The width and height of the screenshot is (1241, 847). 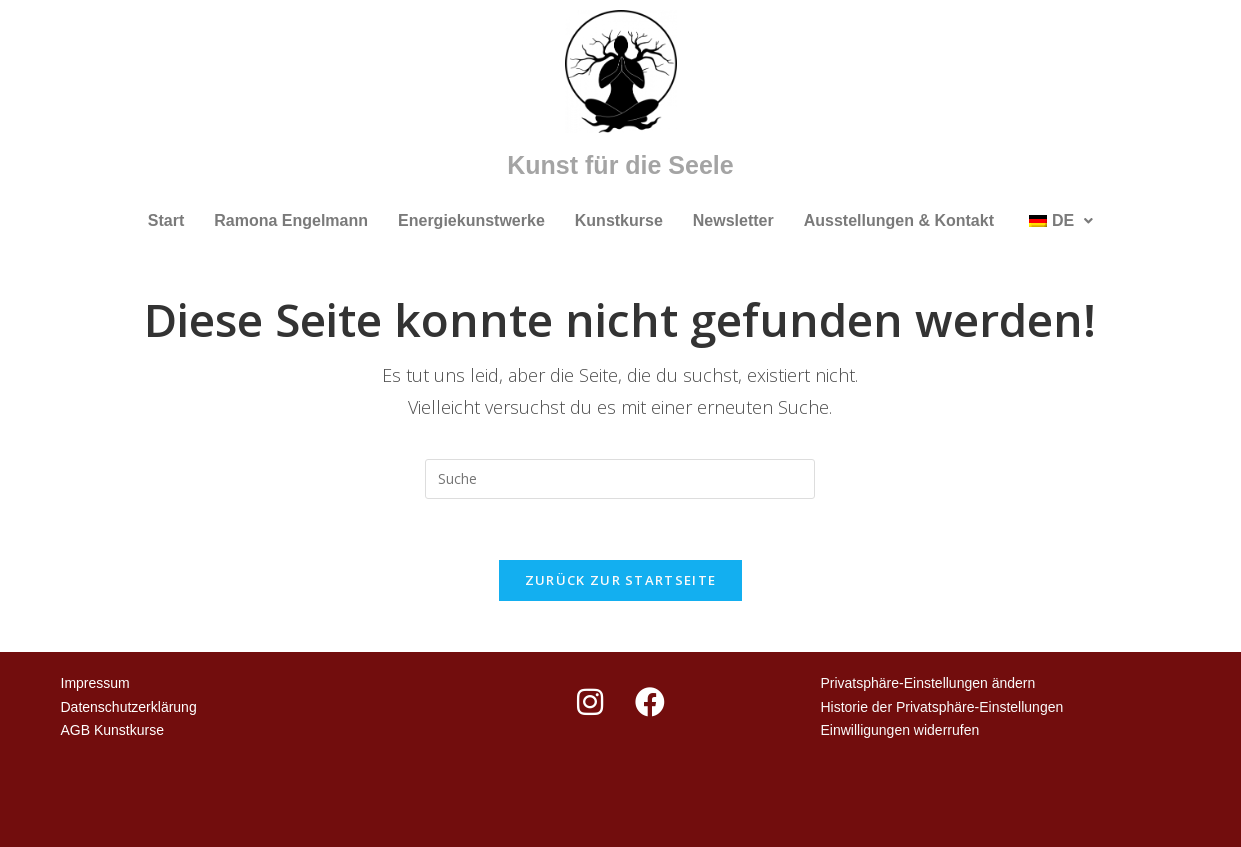 What do you see at coordinates (471, 220) in the screenshot?
I see `Energiekunstwerke` at bounding box center [471, 220].